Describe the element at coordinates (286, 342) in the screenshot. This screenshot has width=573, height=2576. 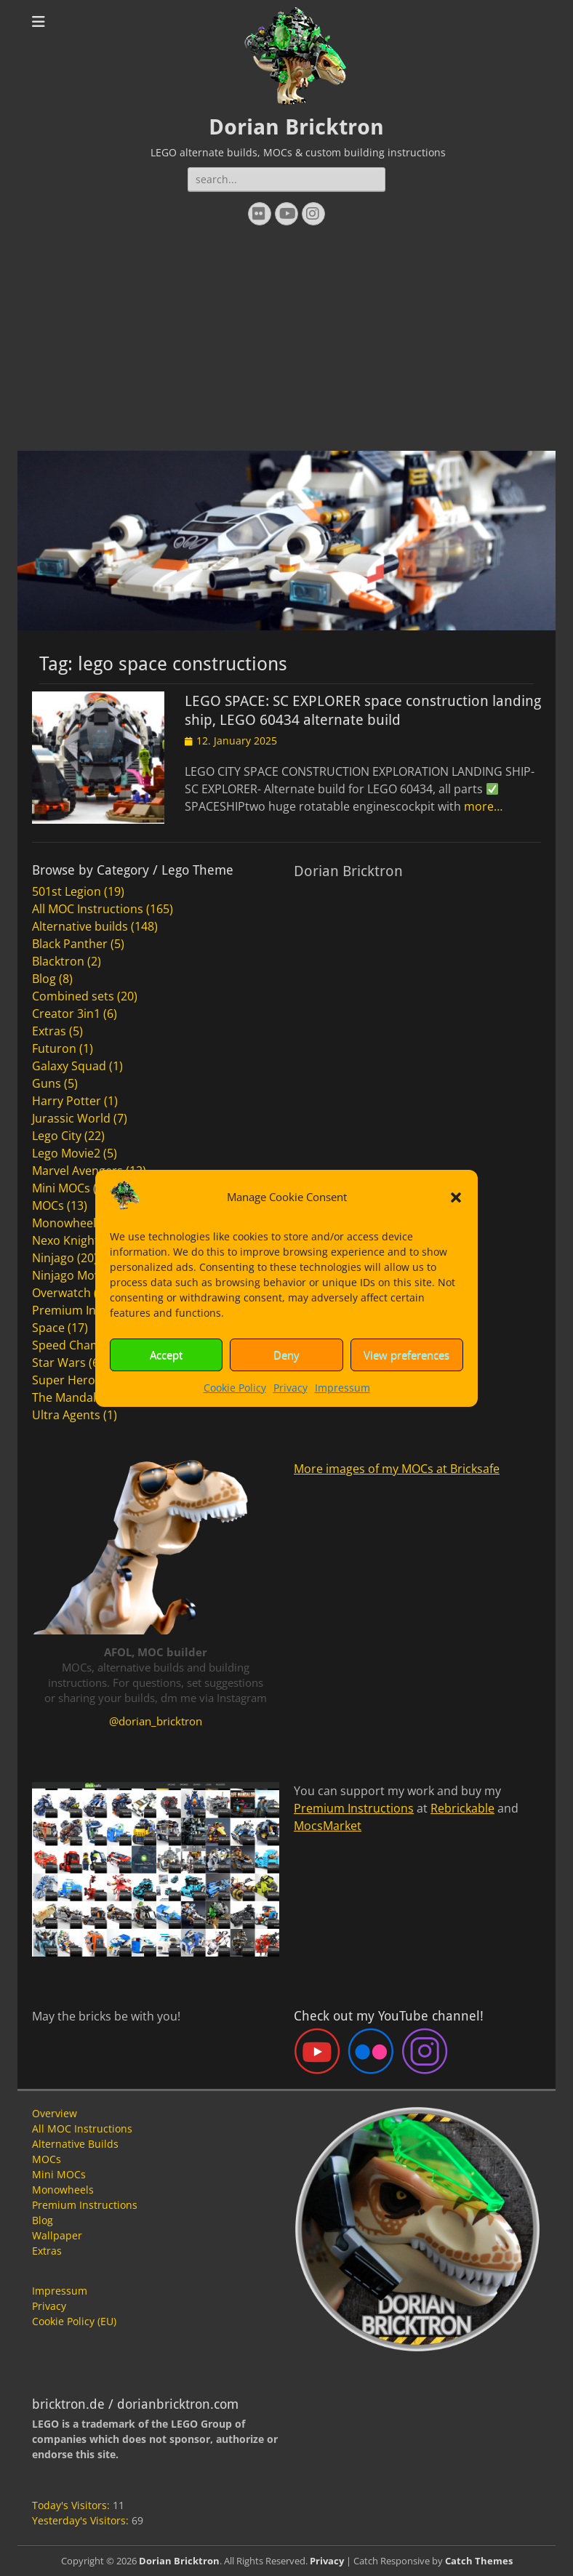
I see `[Advertisement]` at that location.